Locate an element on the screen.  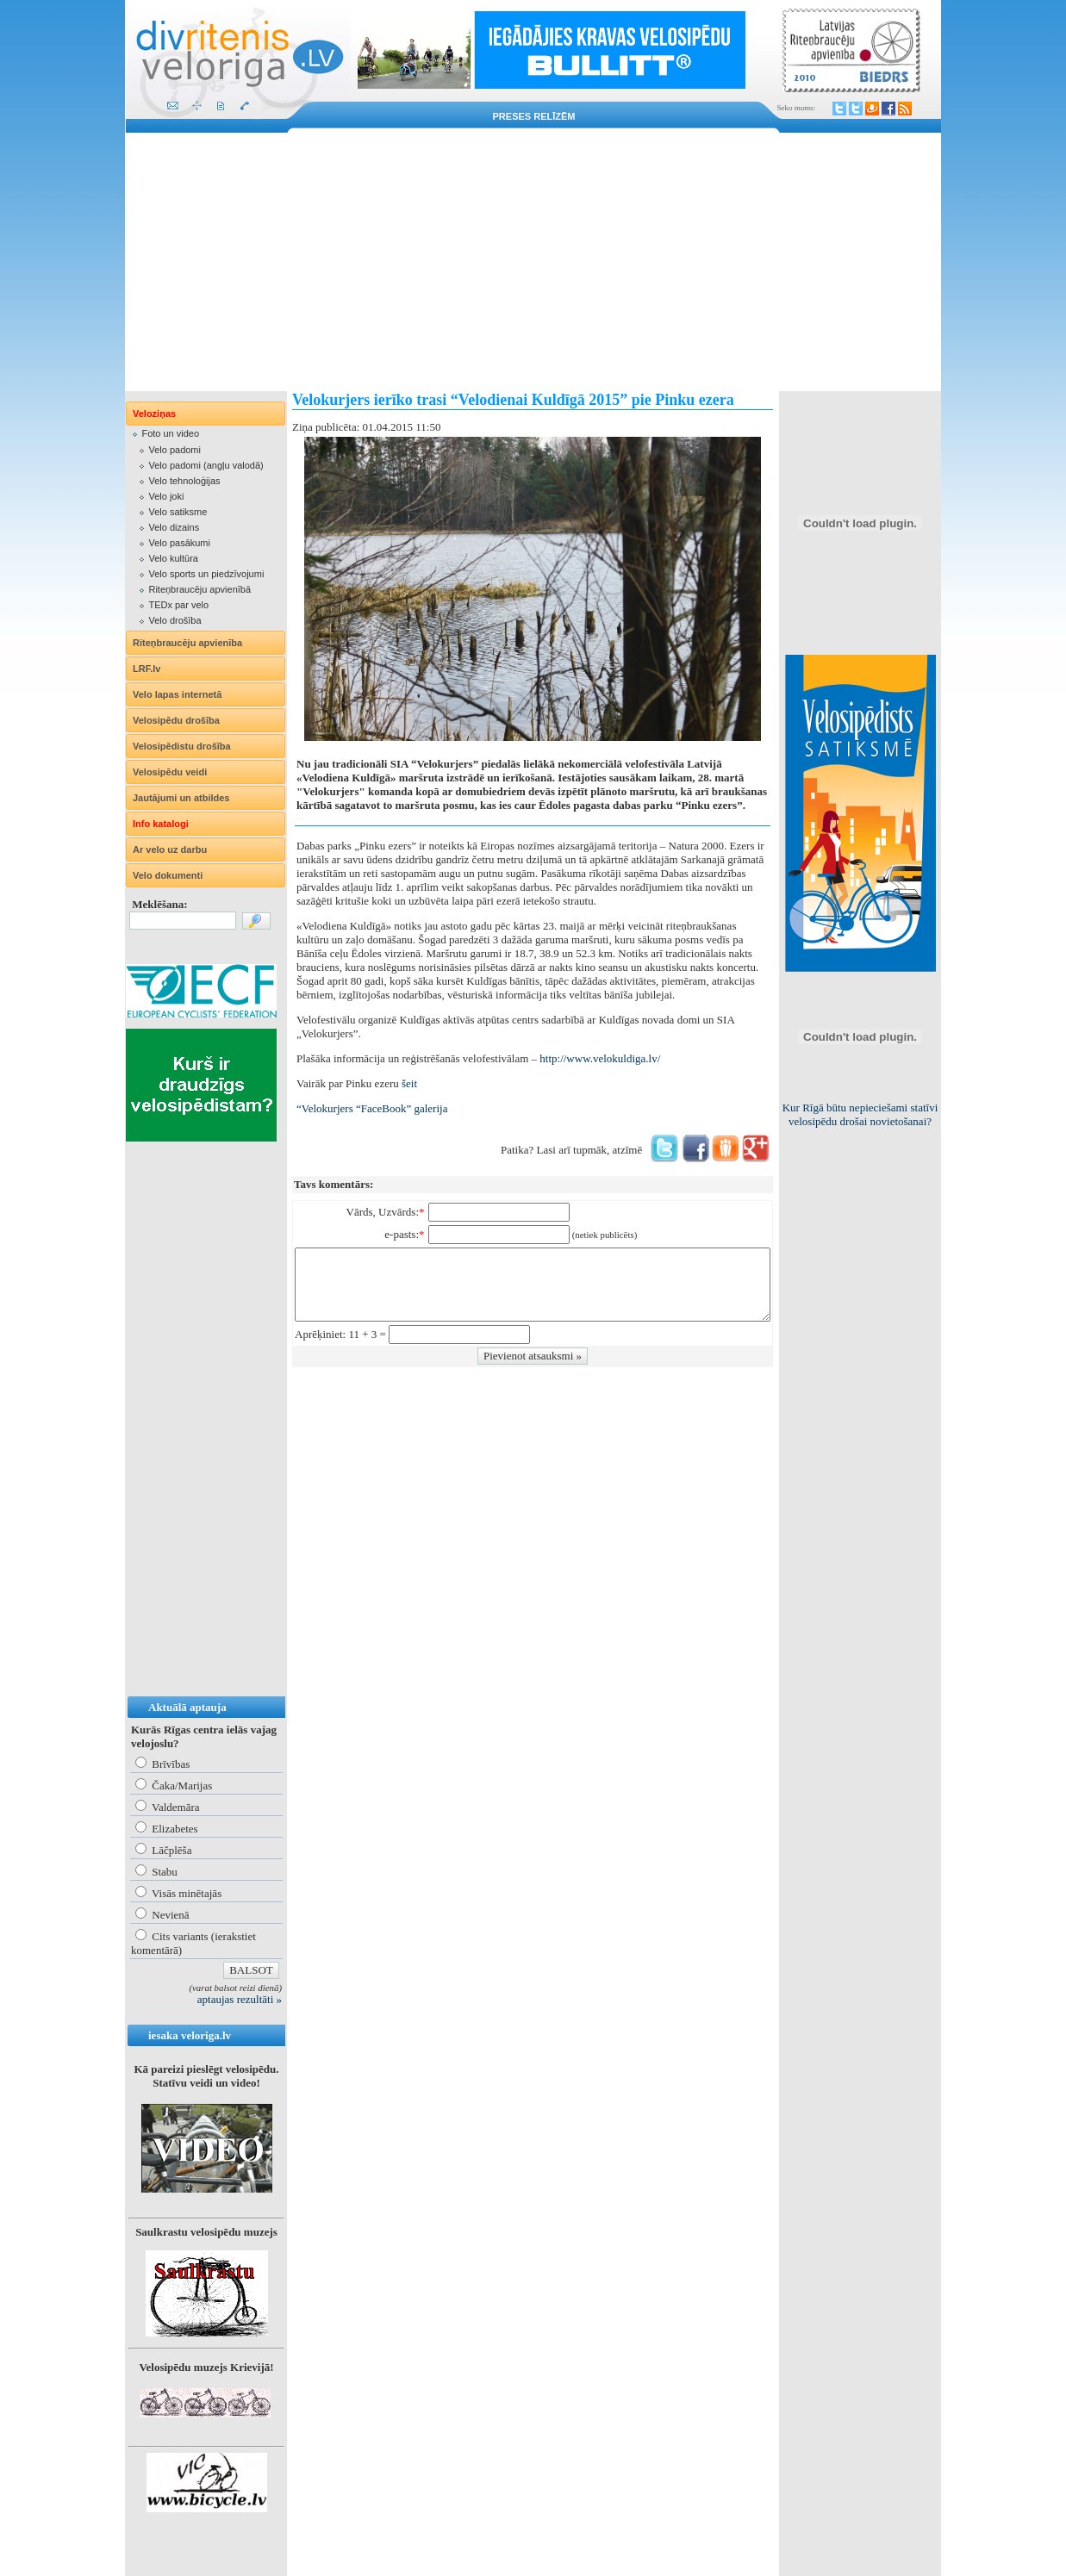
“Velokurjers “FaceBook” galerija is located at coordinates (371, 1108).